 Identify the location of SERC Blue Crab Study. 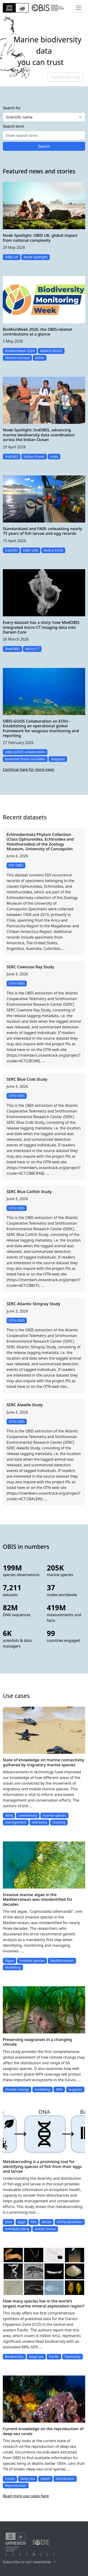
(27, 1079).